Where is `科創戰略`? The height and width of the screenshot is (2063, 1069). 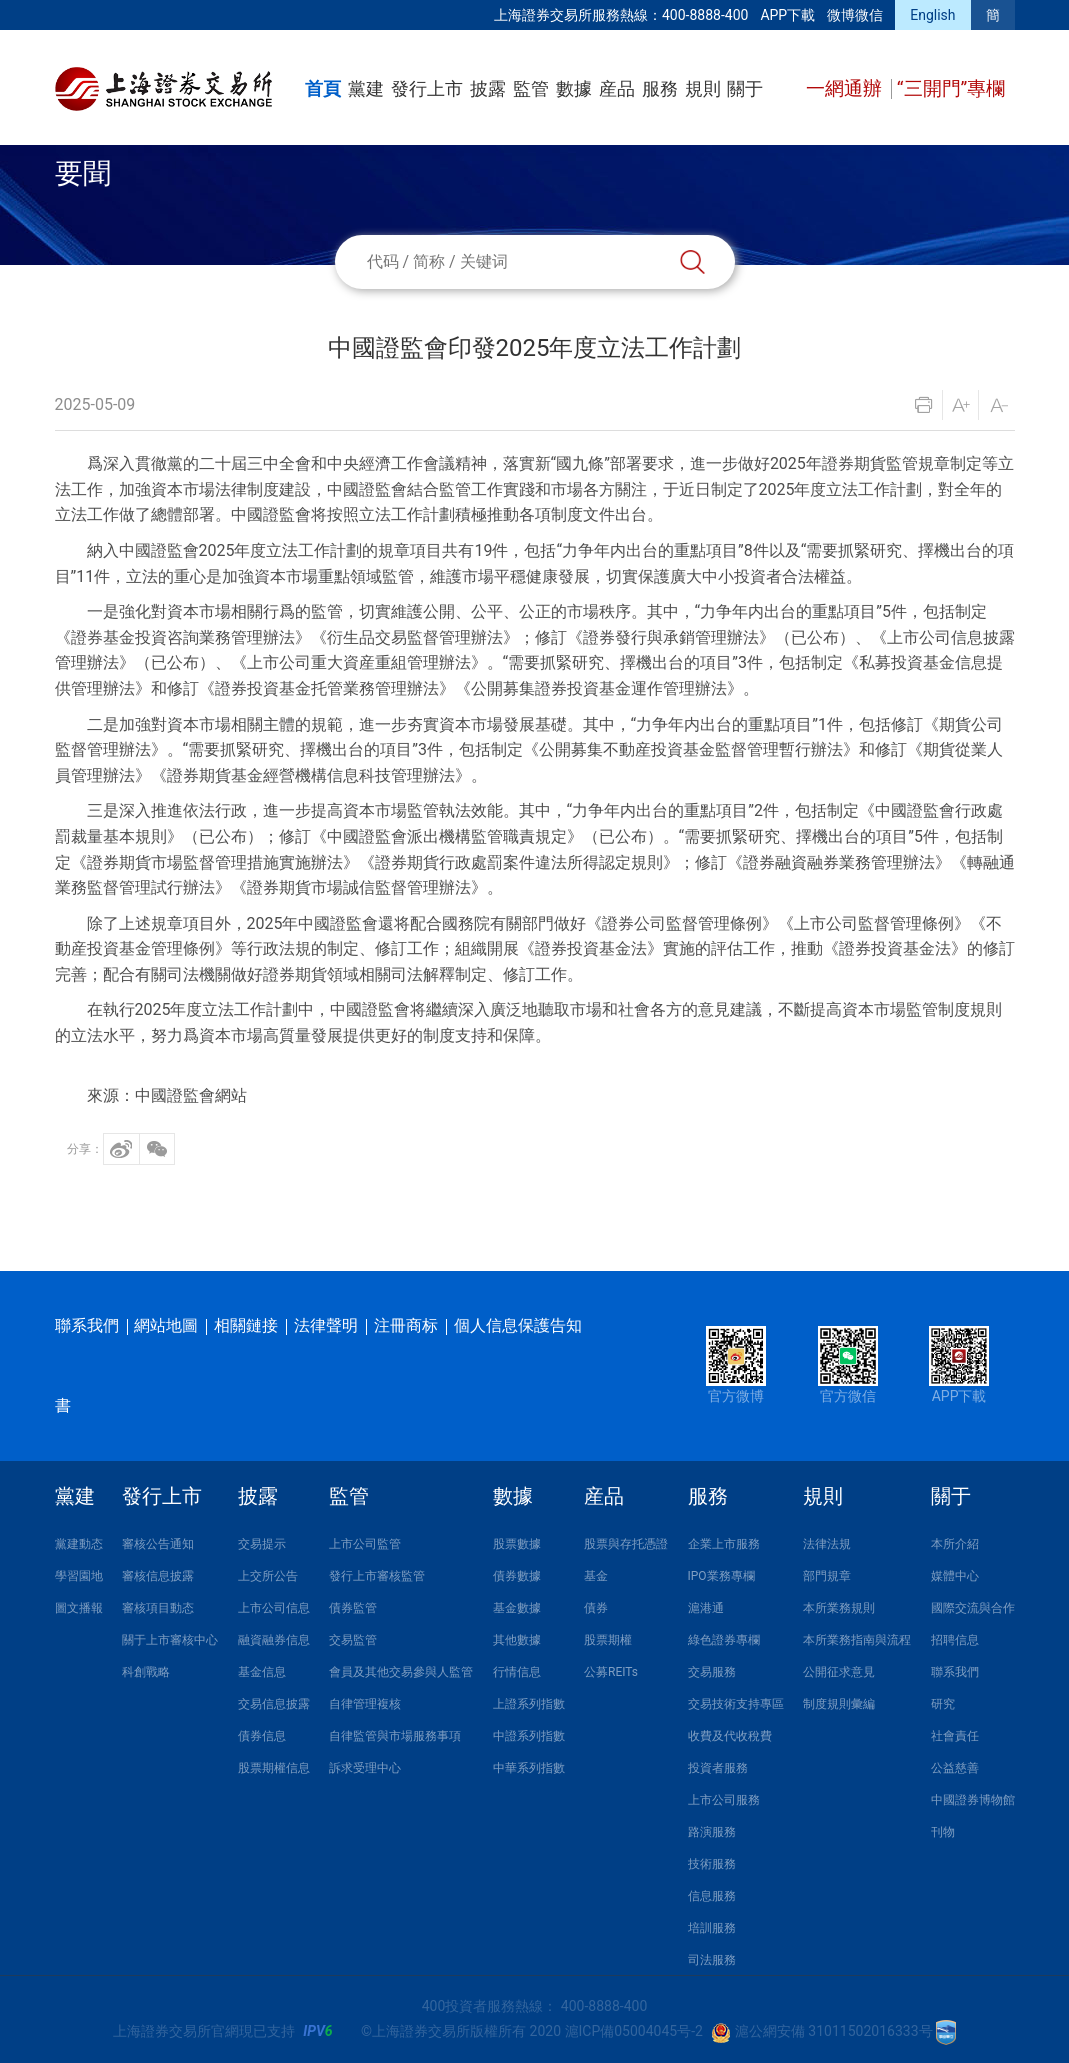 科創戰略 is located at coordinates (146, 1672).